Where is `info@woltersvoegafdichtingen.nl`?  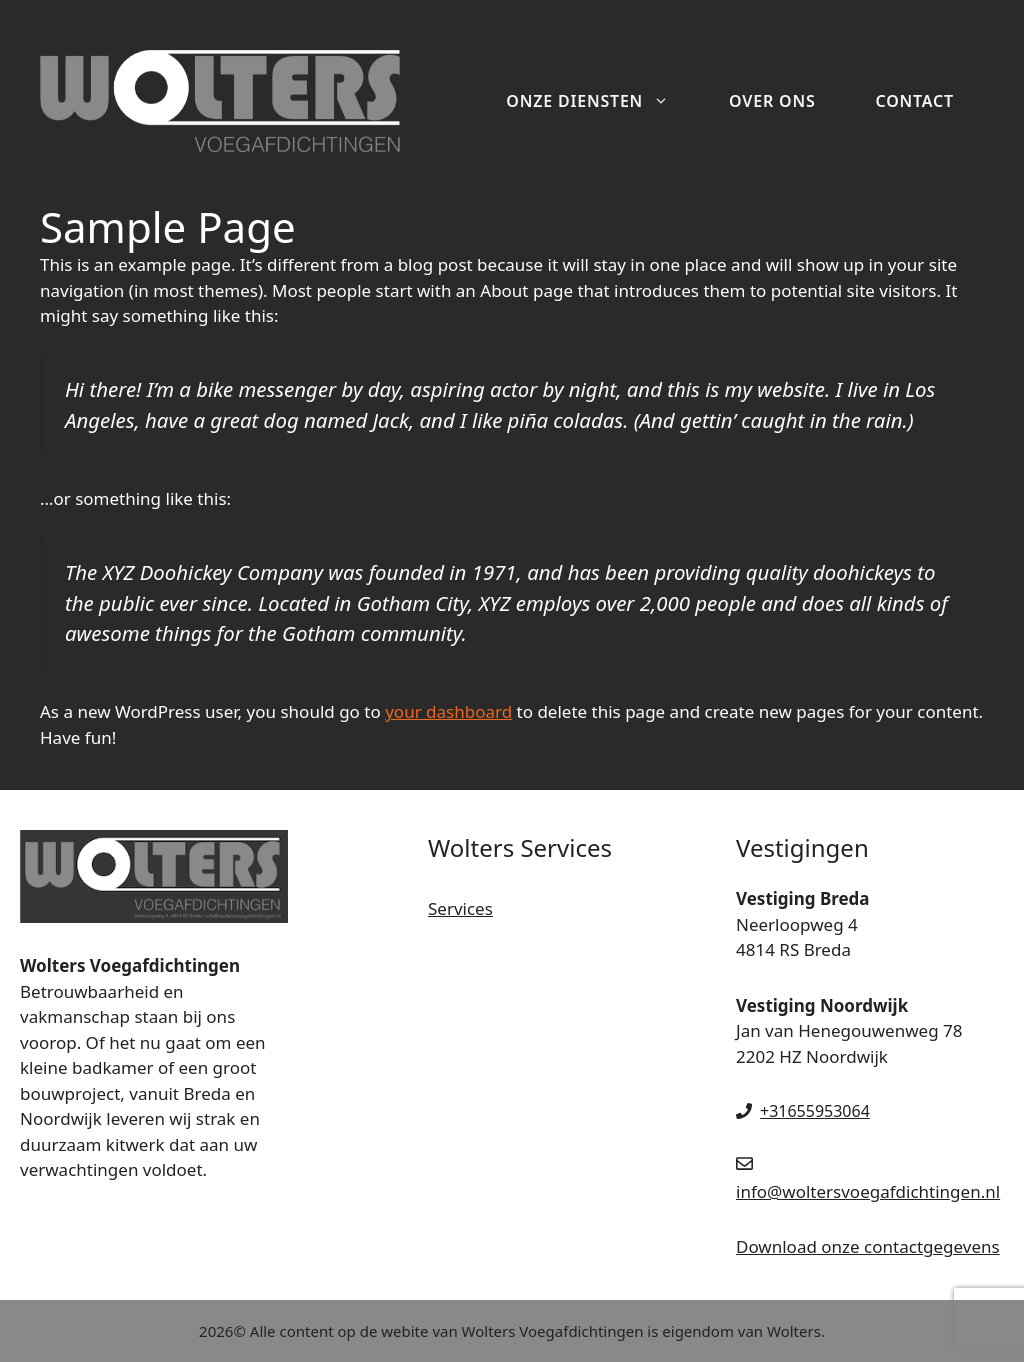 info@woltersvoegafdichtingen.nl is located at coordinates (868, 1191).